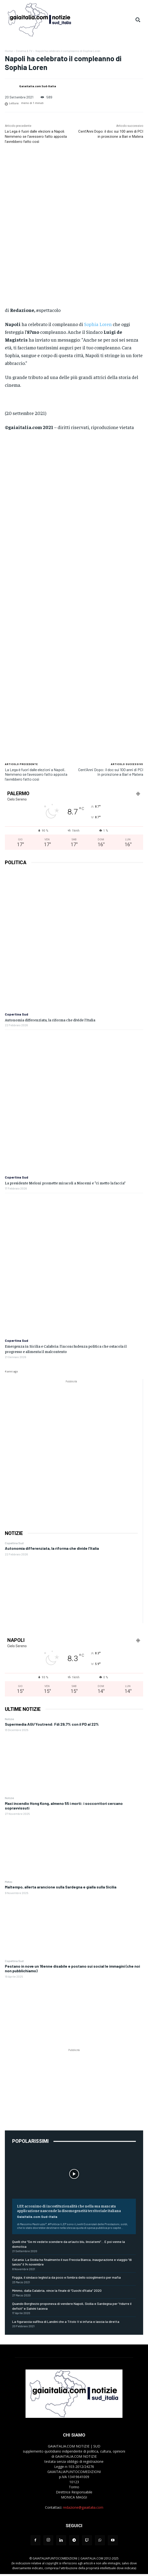 This screenshot has width=148, height=2576. Describe the element at coordinates (36, 136) in the screenshot. I see `La Lega è fuori dalle elezioni a Napoli. Nemmeno se l’avessero fatto apposta l’avrebbero fatto così` at that location.